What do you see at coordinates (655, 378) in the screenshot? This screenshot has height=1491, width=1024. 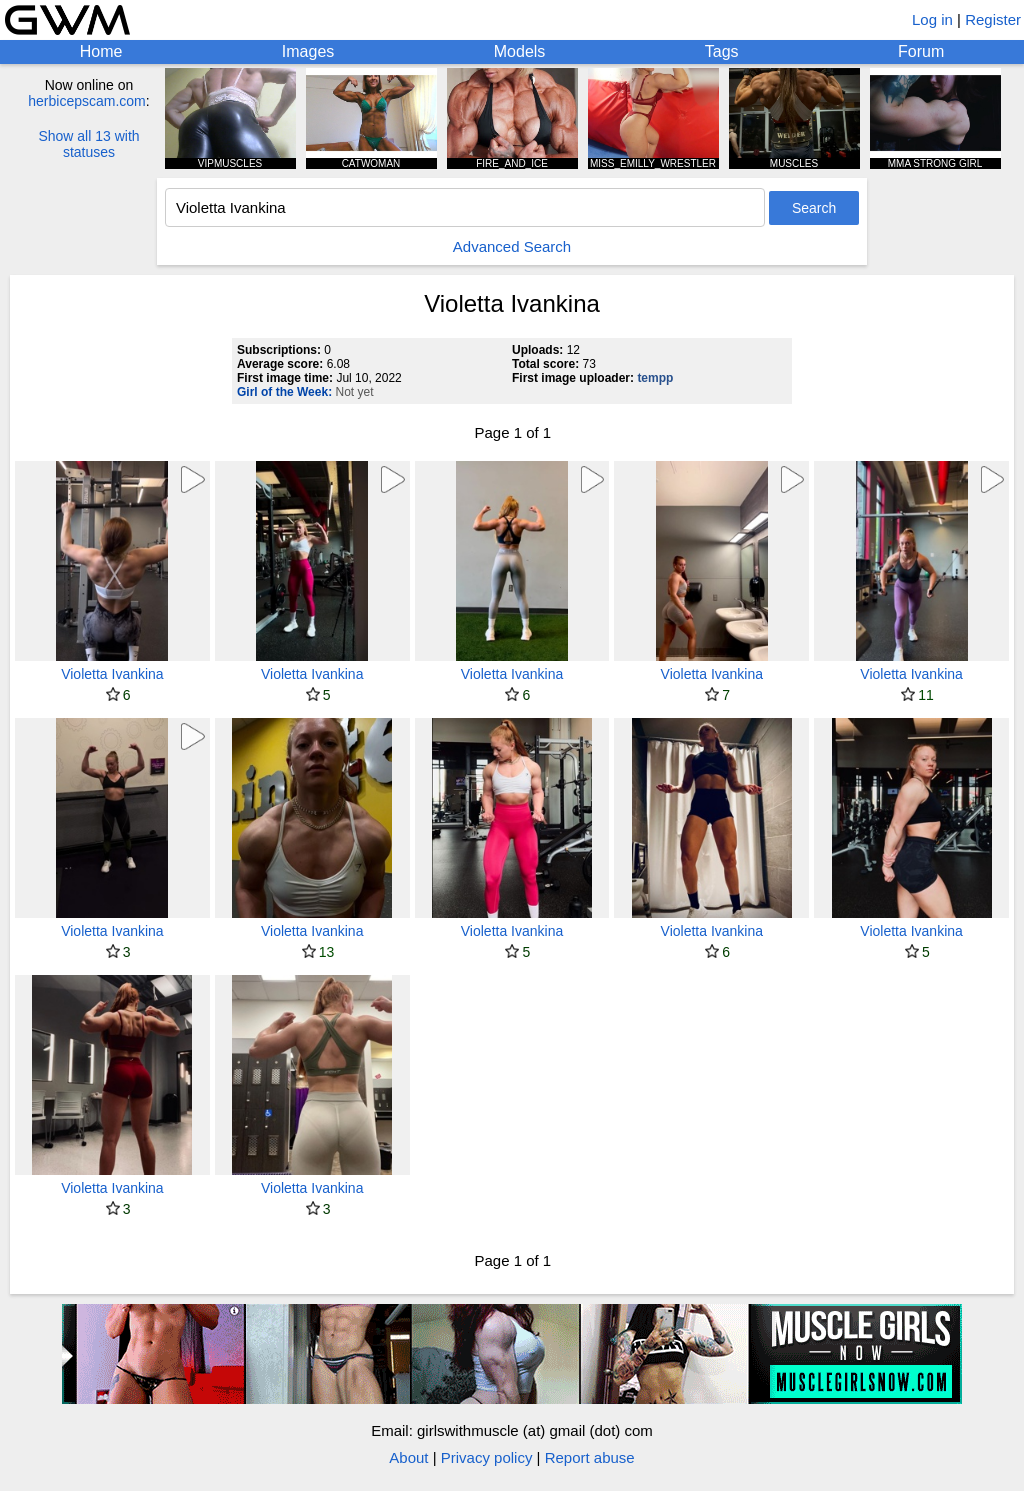 I see `tempp` at bounding box center [655, 378].